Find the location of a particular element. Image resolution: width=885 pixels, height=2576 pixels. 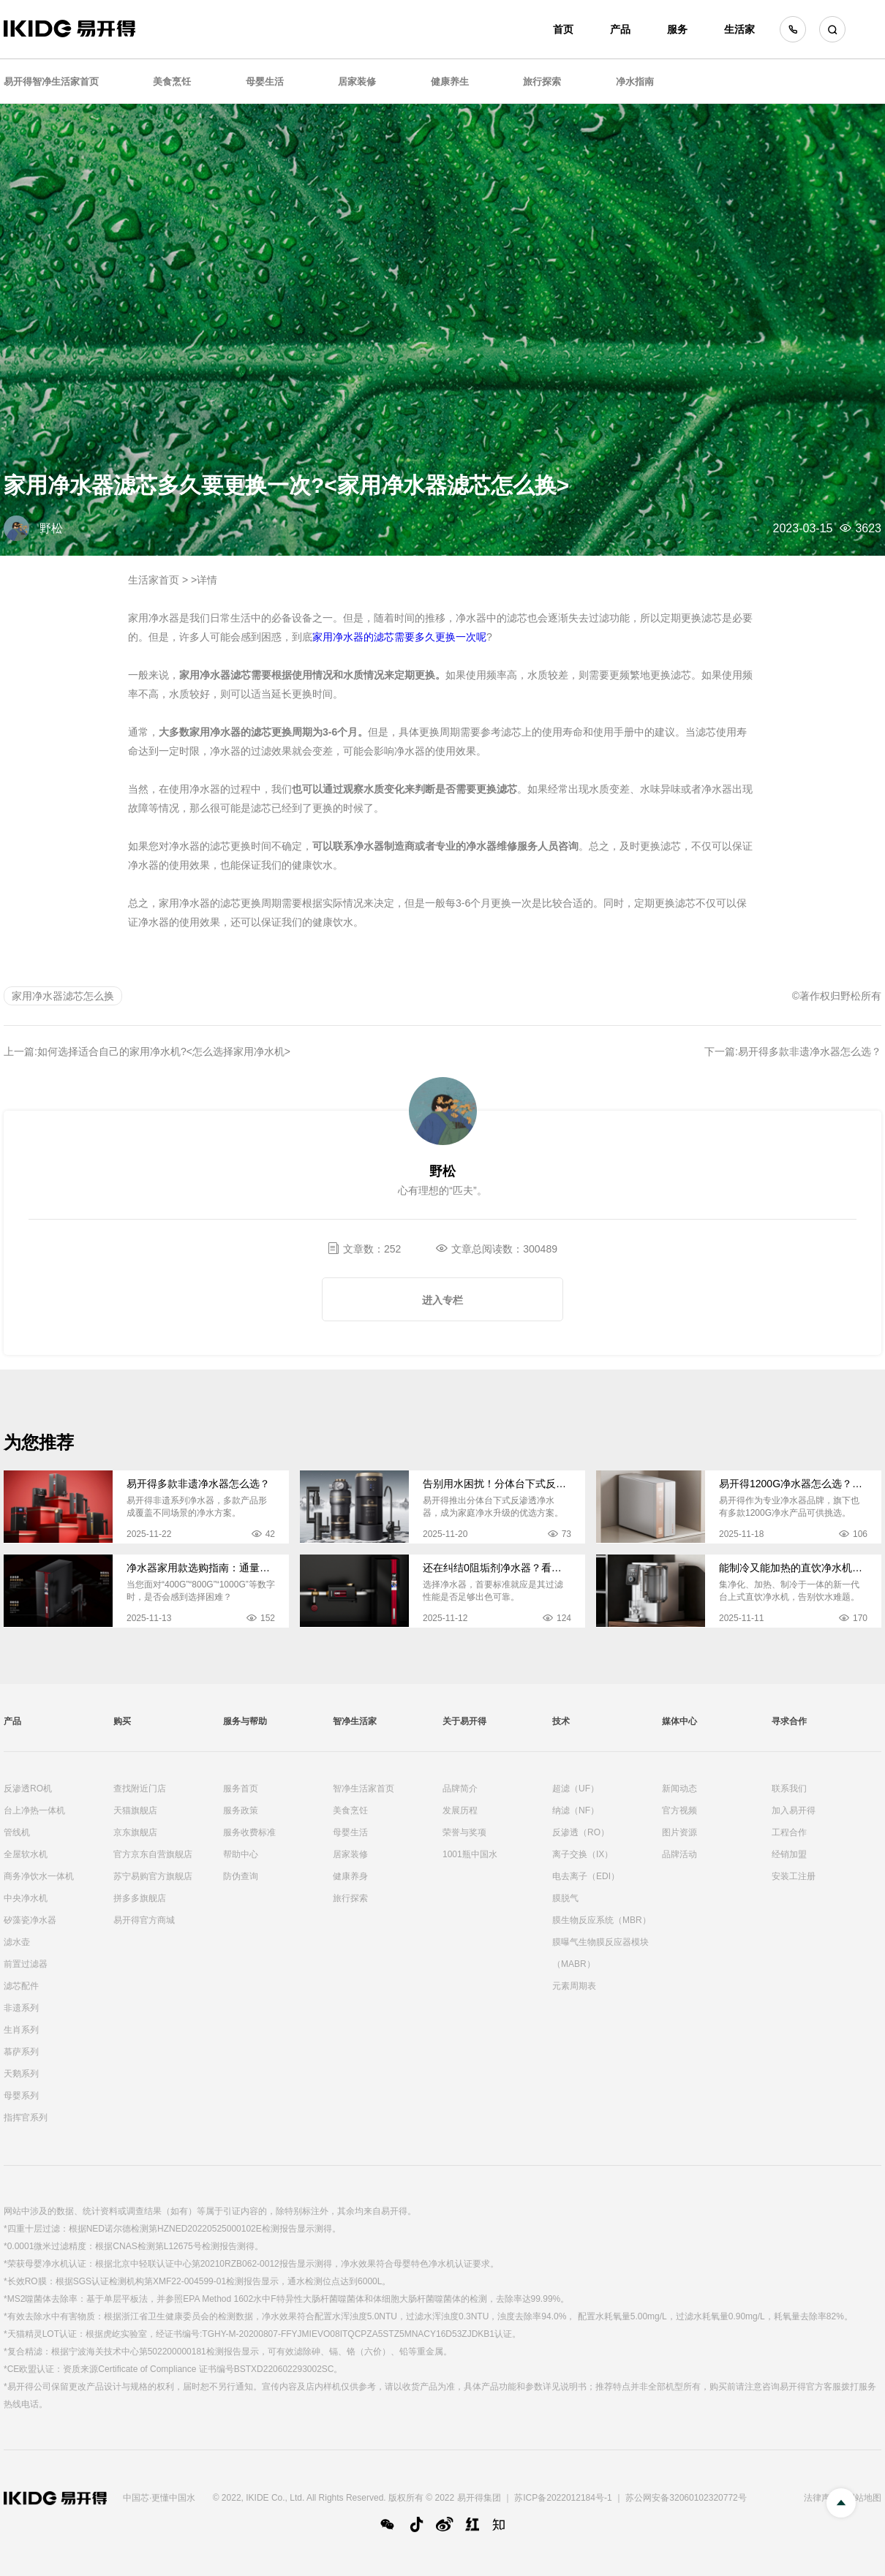

防伪查询 is located at coordinates (240, 1876).